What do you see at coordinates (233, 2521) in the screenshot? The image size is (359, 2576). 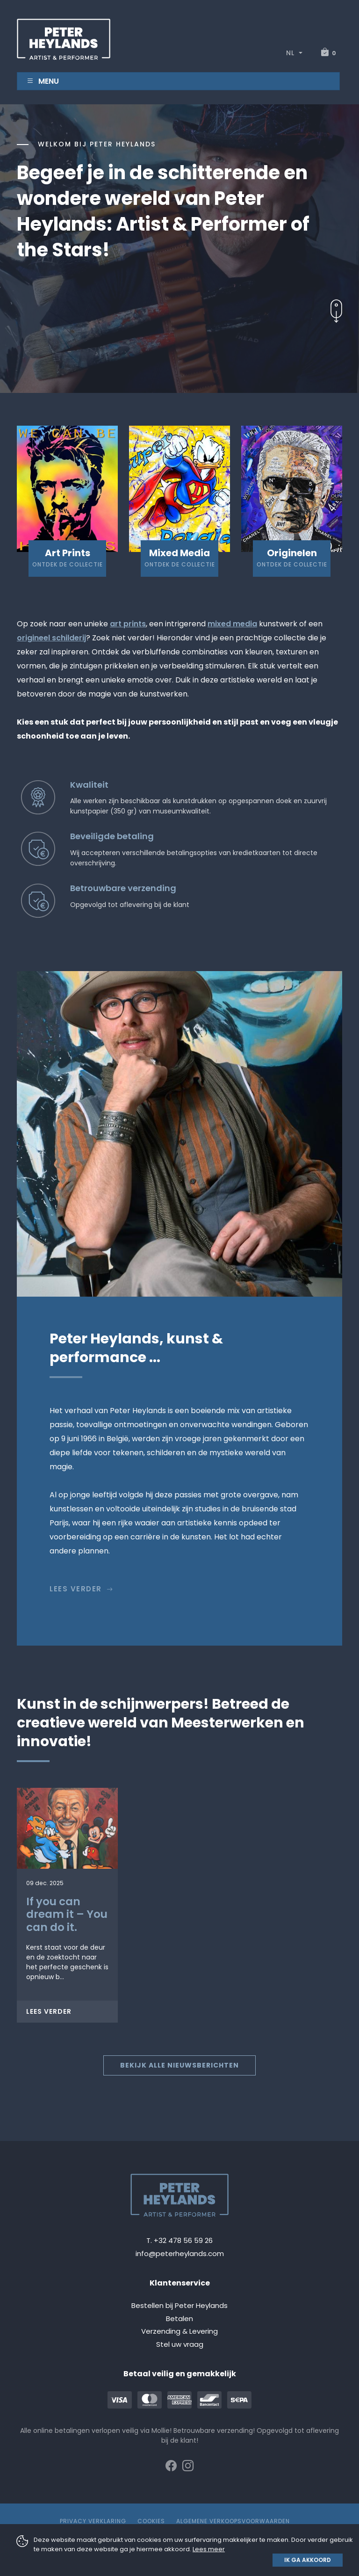 I see `Algemene verkoopsvoorwaarden` at bounding box center [233, 2521].